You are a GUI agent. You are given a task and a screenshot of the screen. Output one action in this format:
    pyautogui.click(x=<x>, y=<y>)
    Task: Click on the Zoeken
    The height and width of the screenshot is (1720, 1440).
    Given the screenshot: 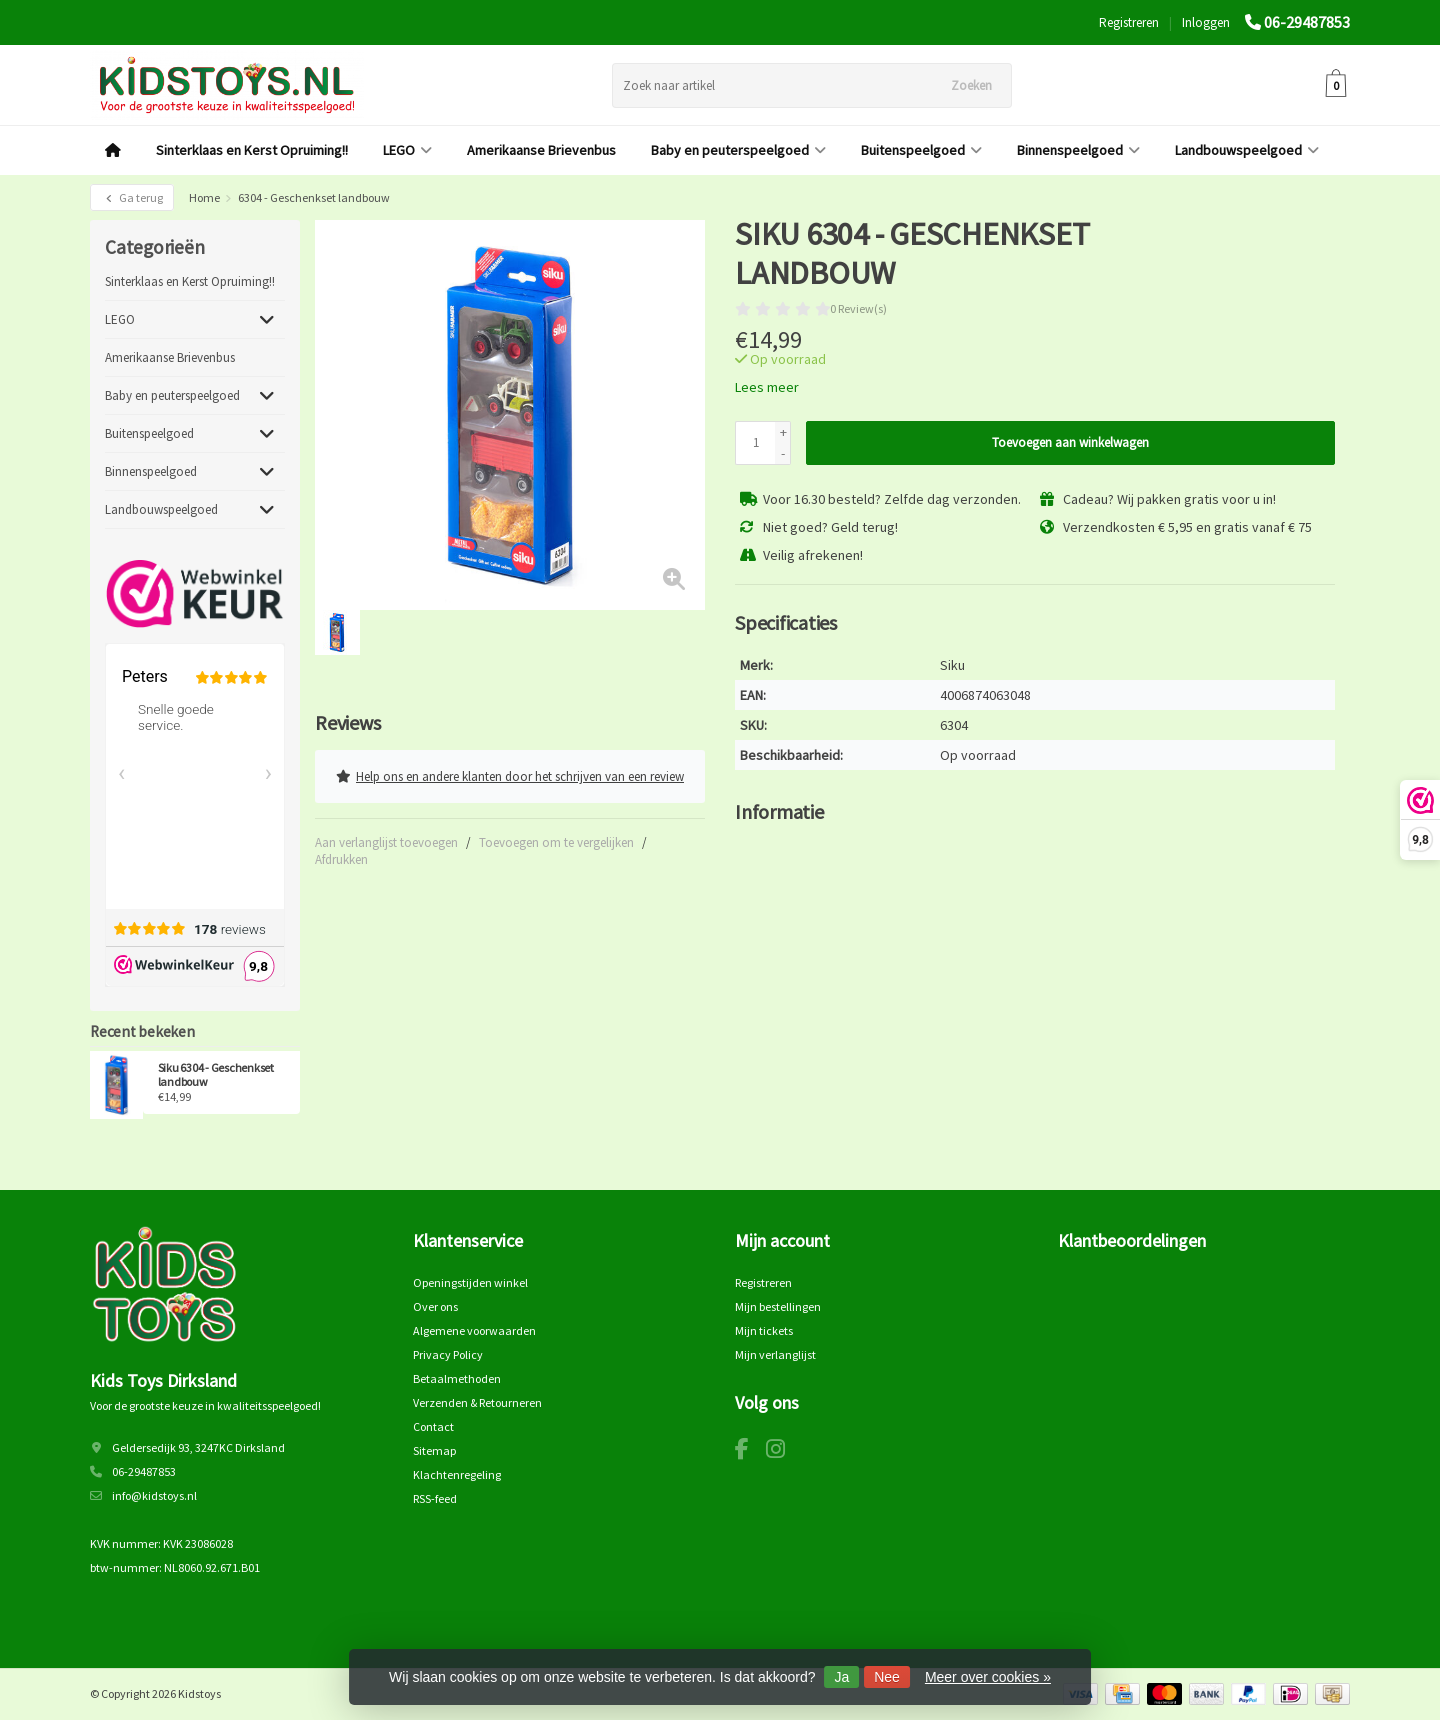 What is the action you would take?
    pyautogui.click(x=971, y=85)
    